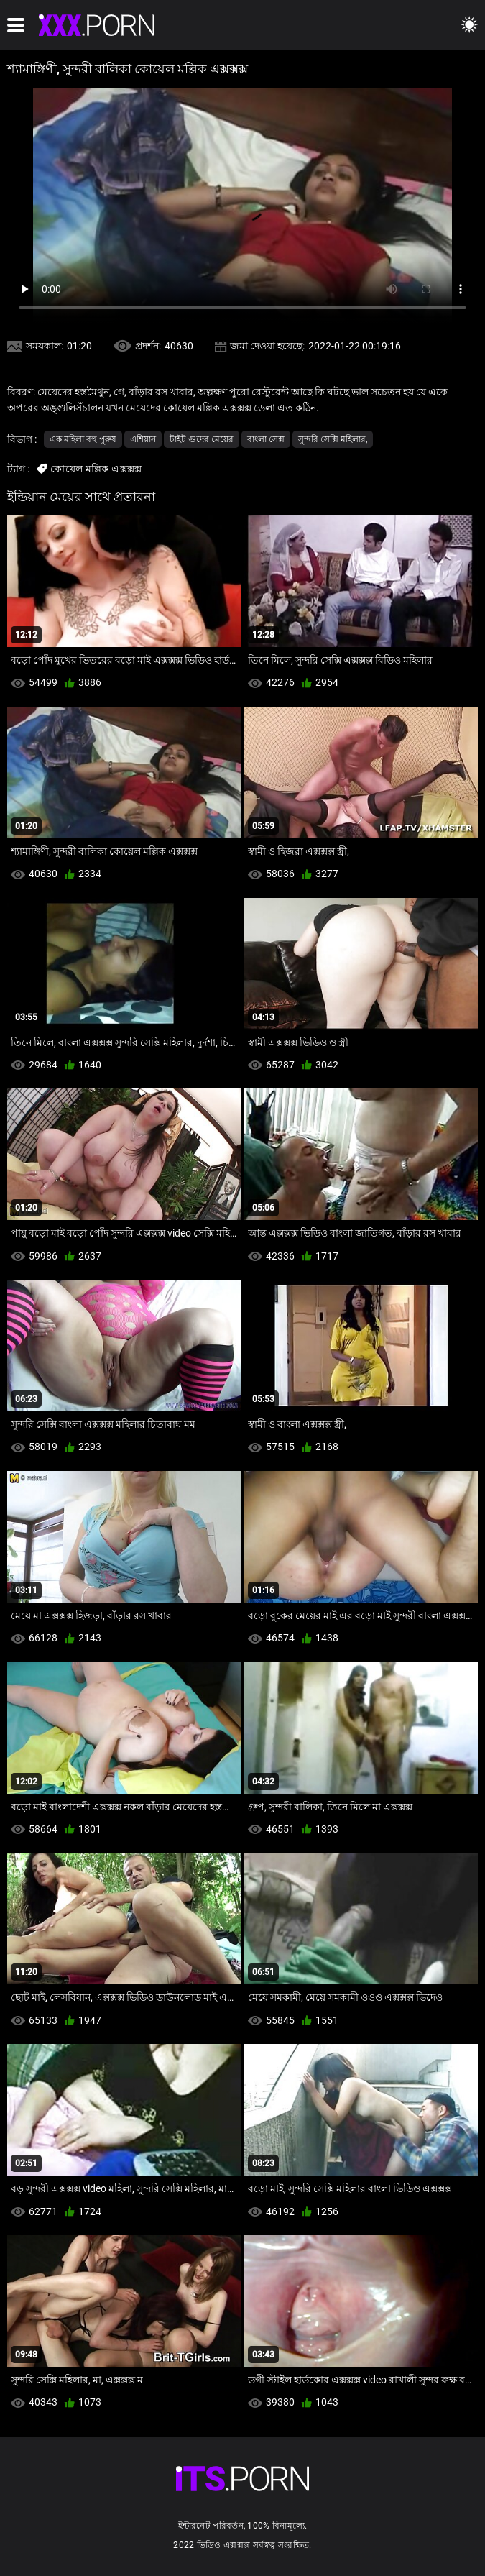  I want to click on বাংলা সেক্স, so click(266, 439).